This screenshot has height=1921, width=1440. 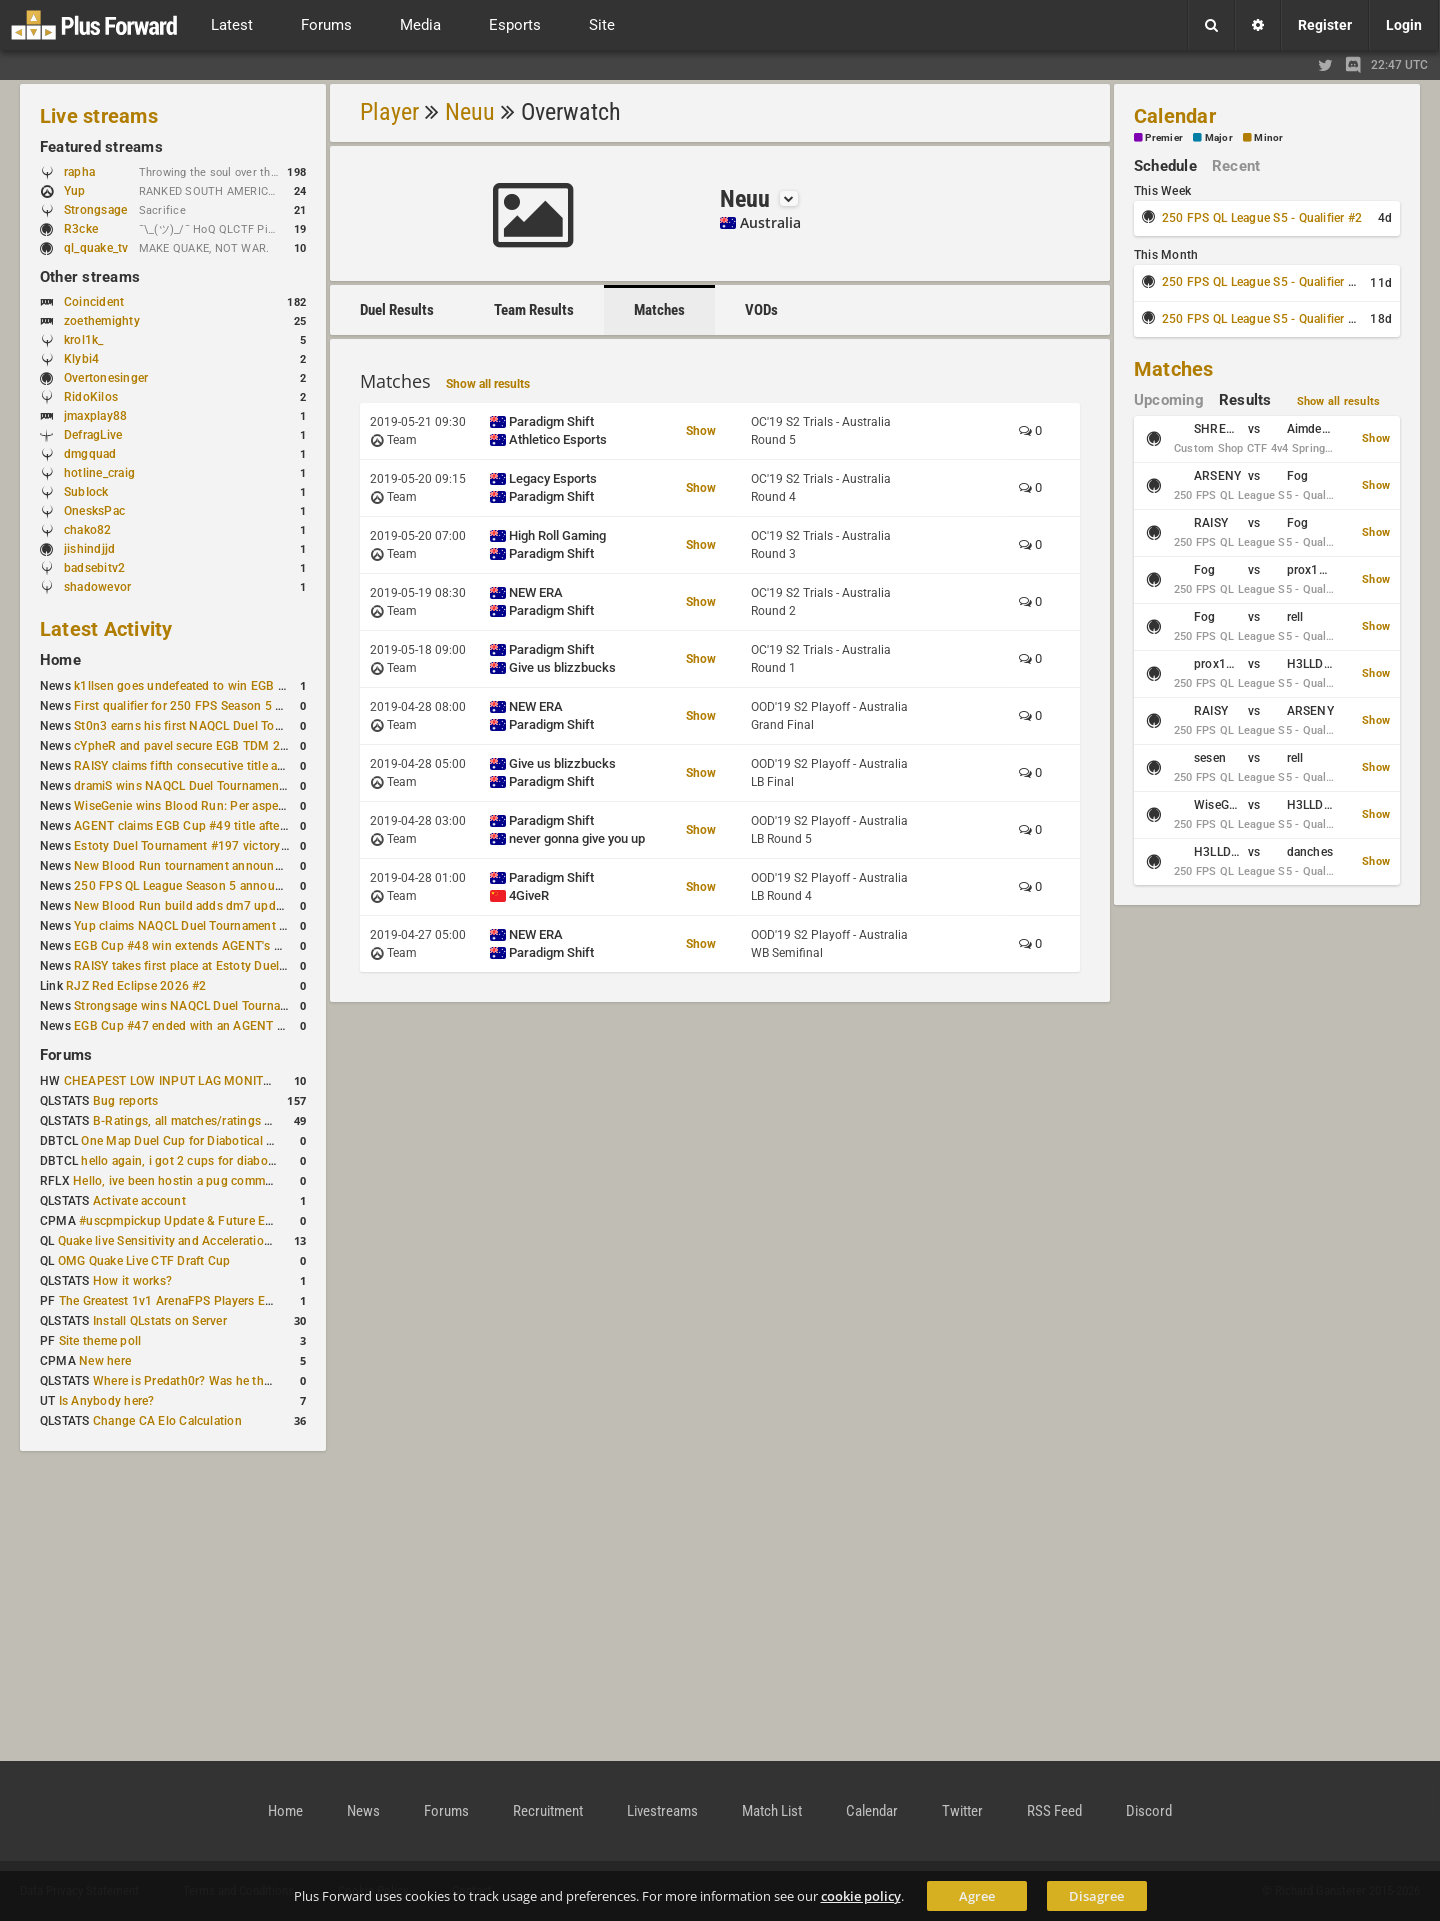 What do you see at coordinates (99, 473) in the screenshot?
I see `hotline_craig` at bounding box center [99, 473].